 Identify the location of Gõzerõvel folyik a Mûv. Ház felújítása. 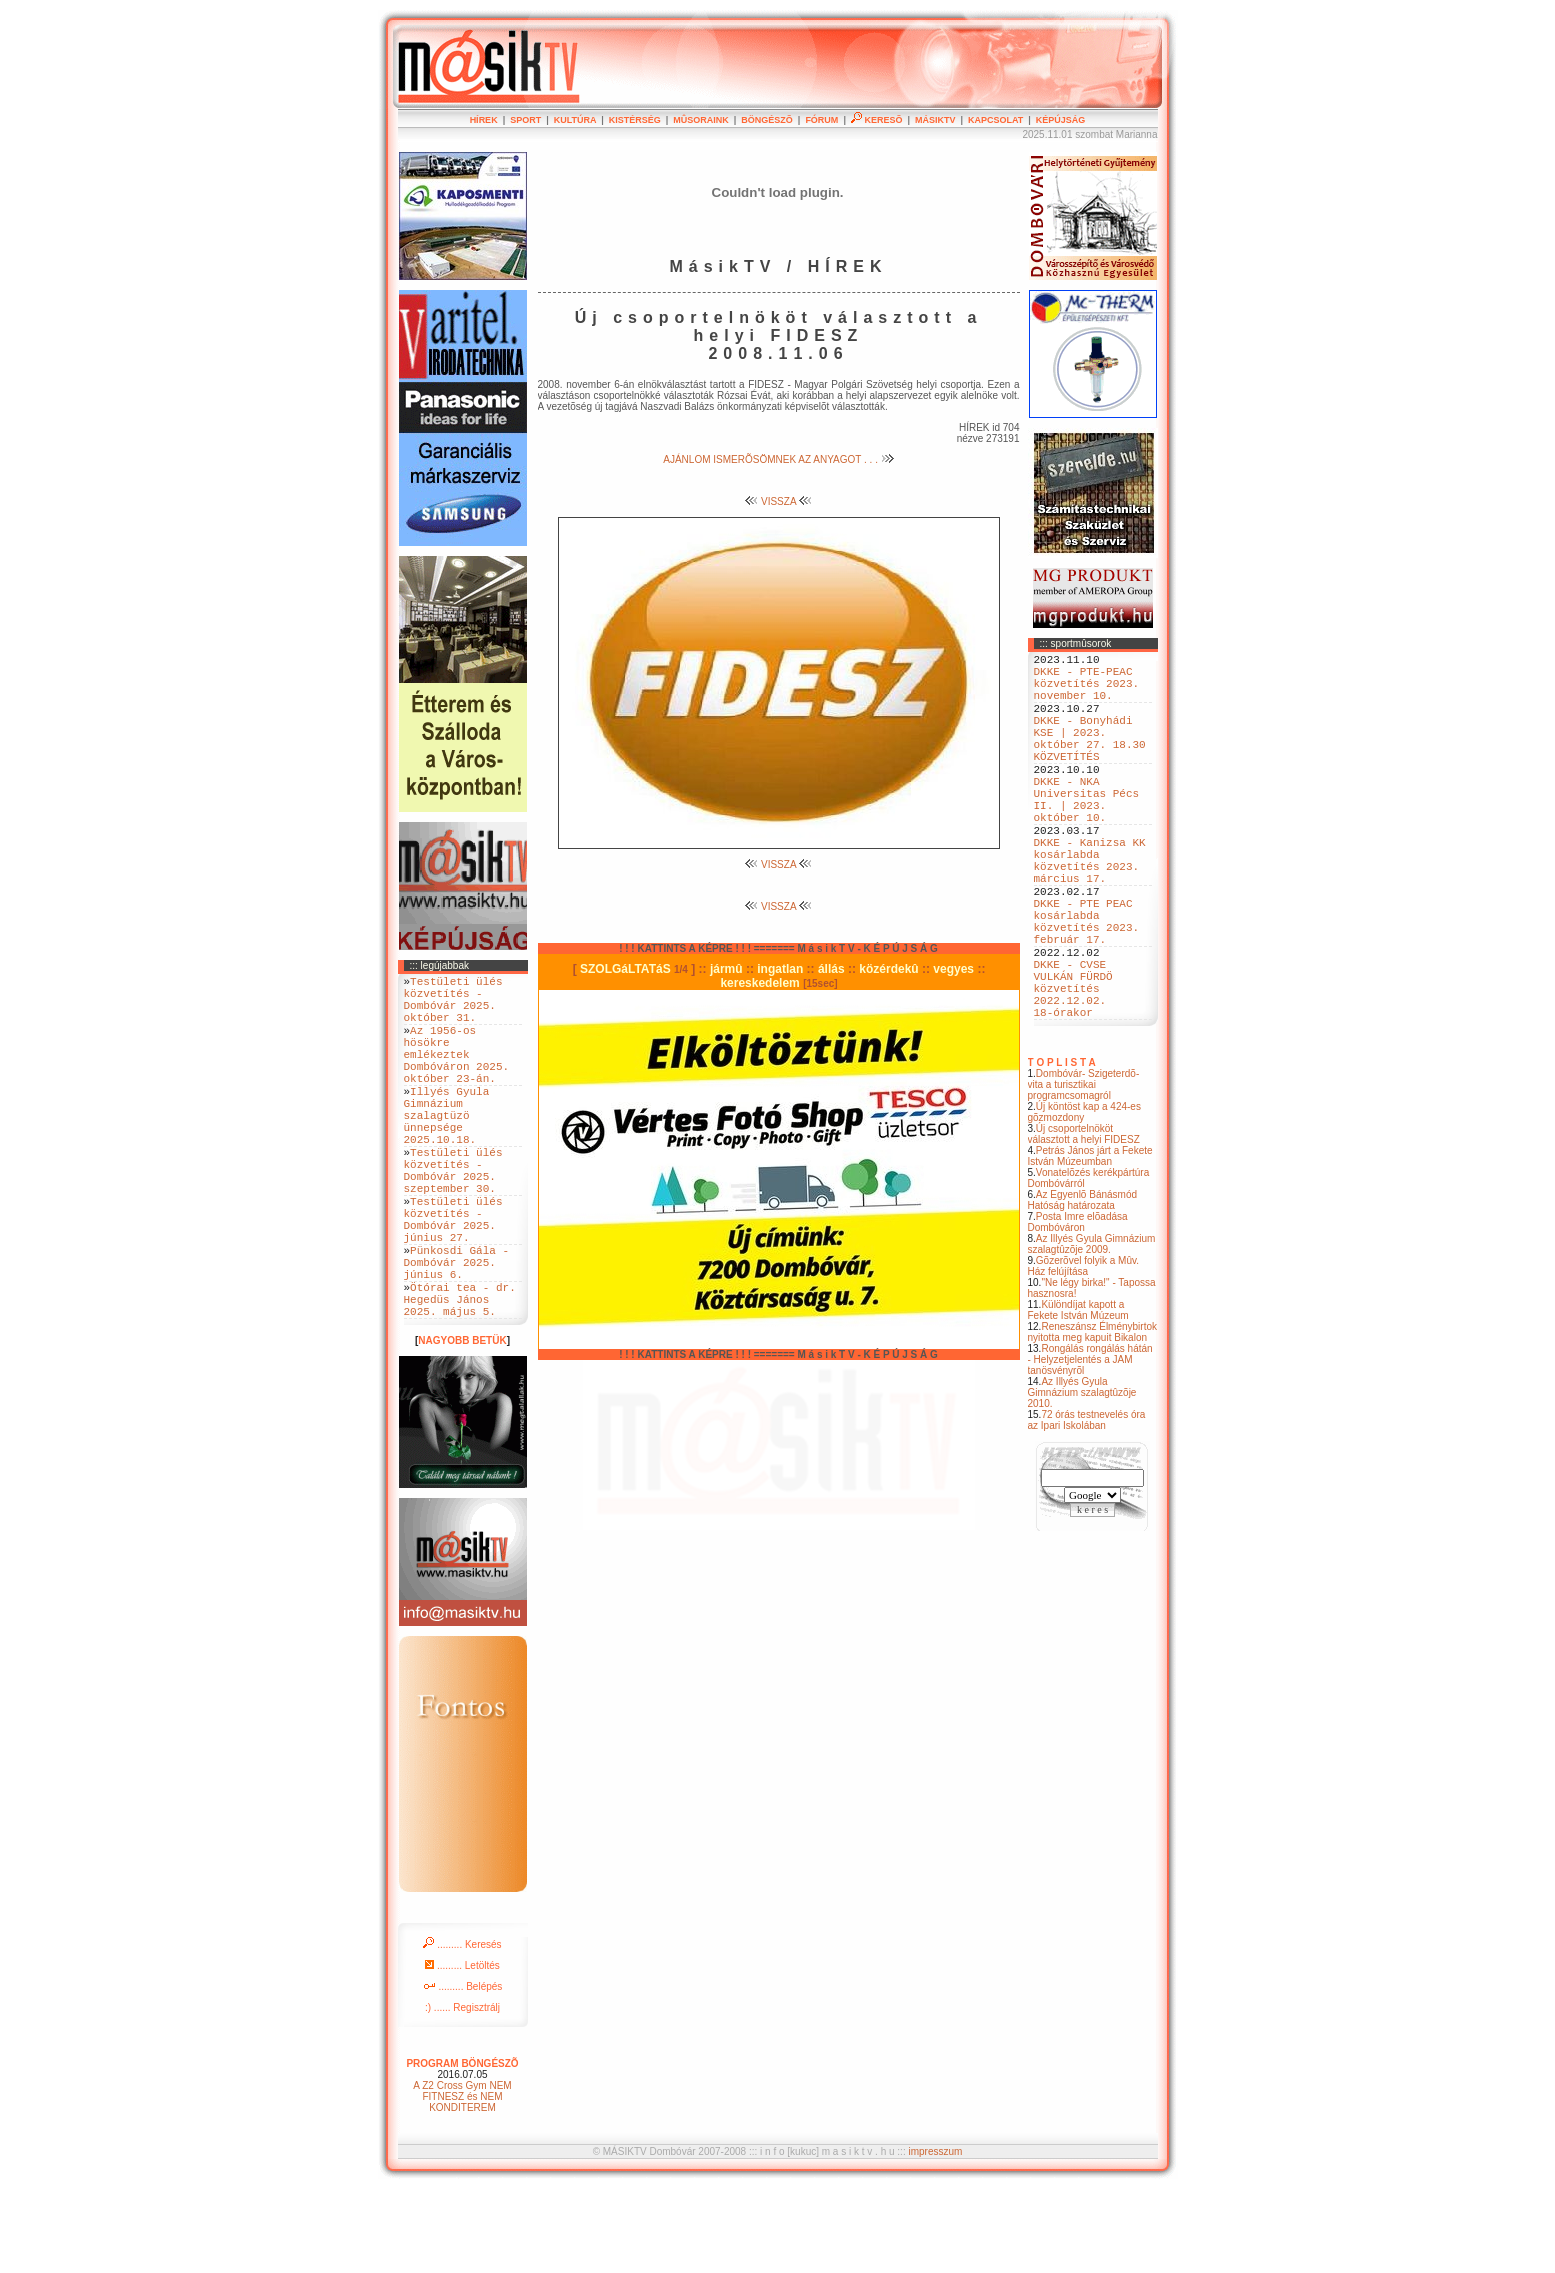
(1084, 1356).